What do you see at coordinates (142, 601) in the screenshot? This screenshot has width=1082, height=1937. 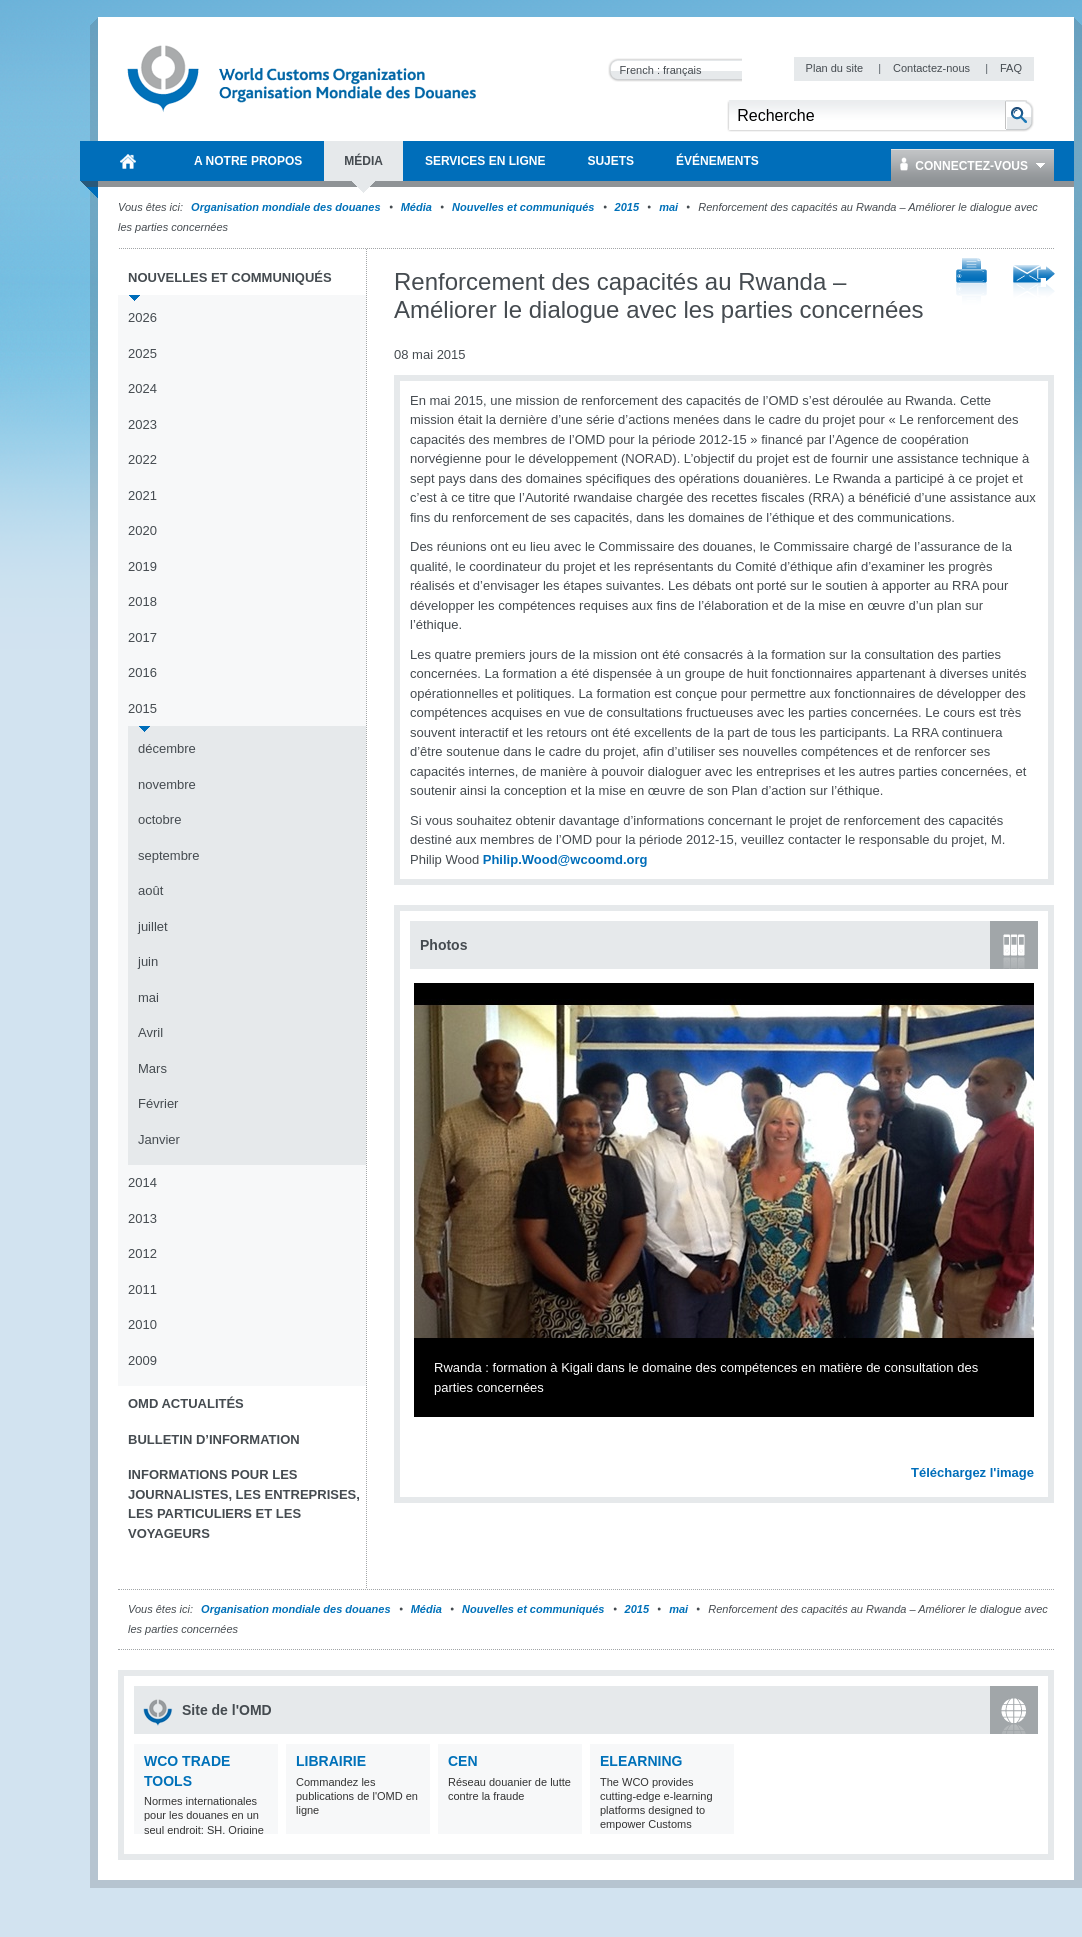 I see `2018` at bounding box center [142, 601].